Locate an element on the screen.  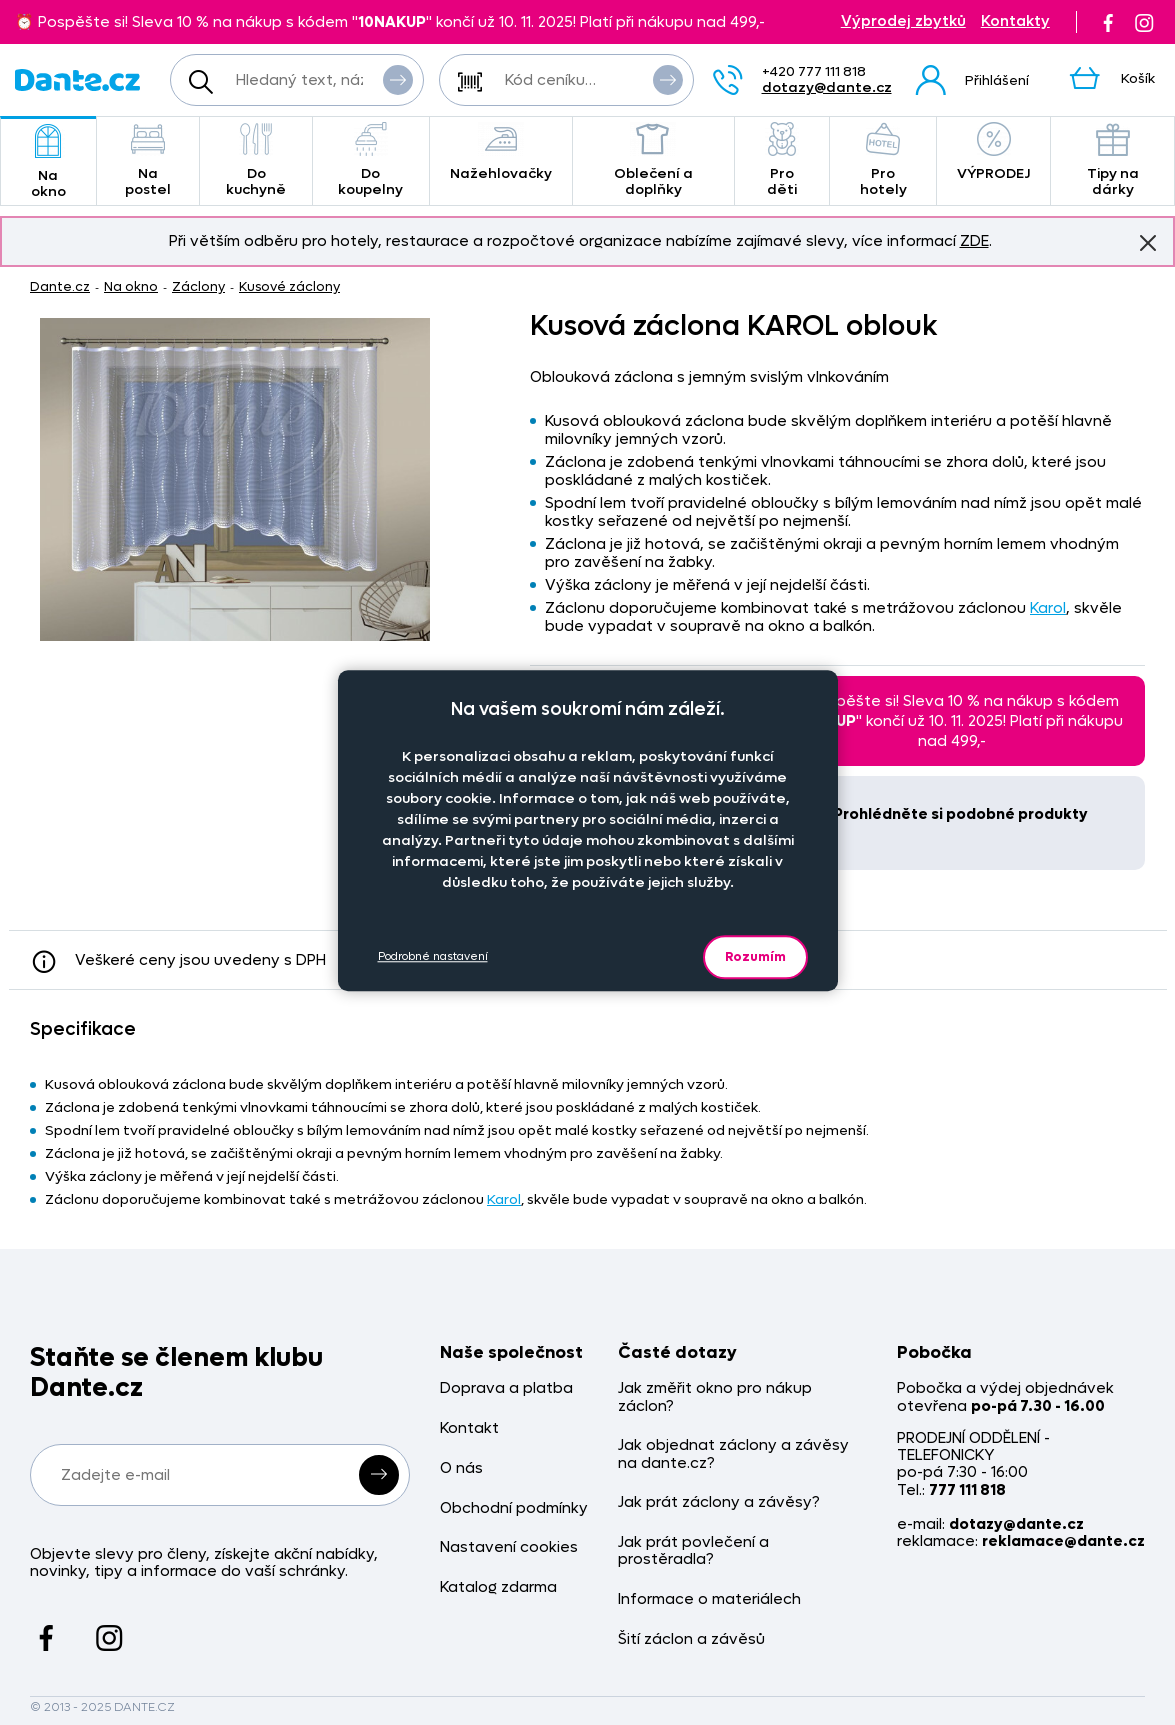
Do koupelny is located at coordinates (371, 160).